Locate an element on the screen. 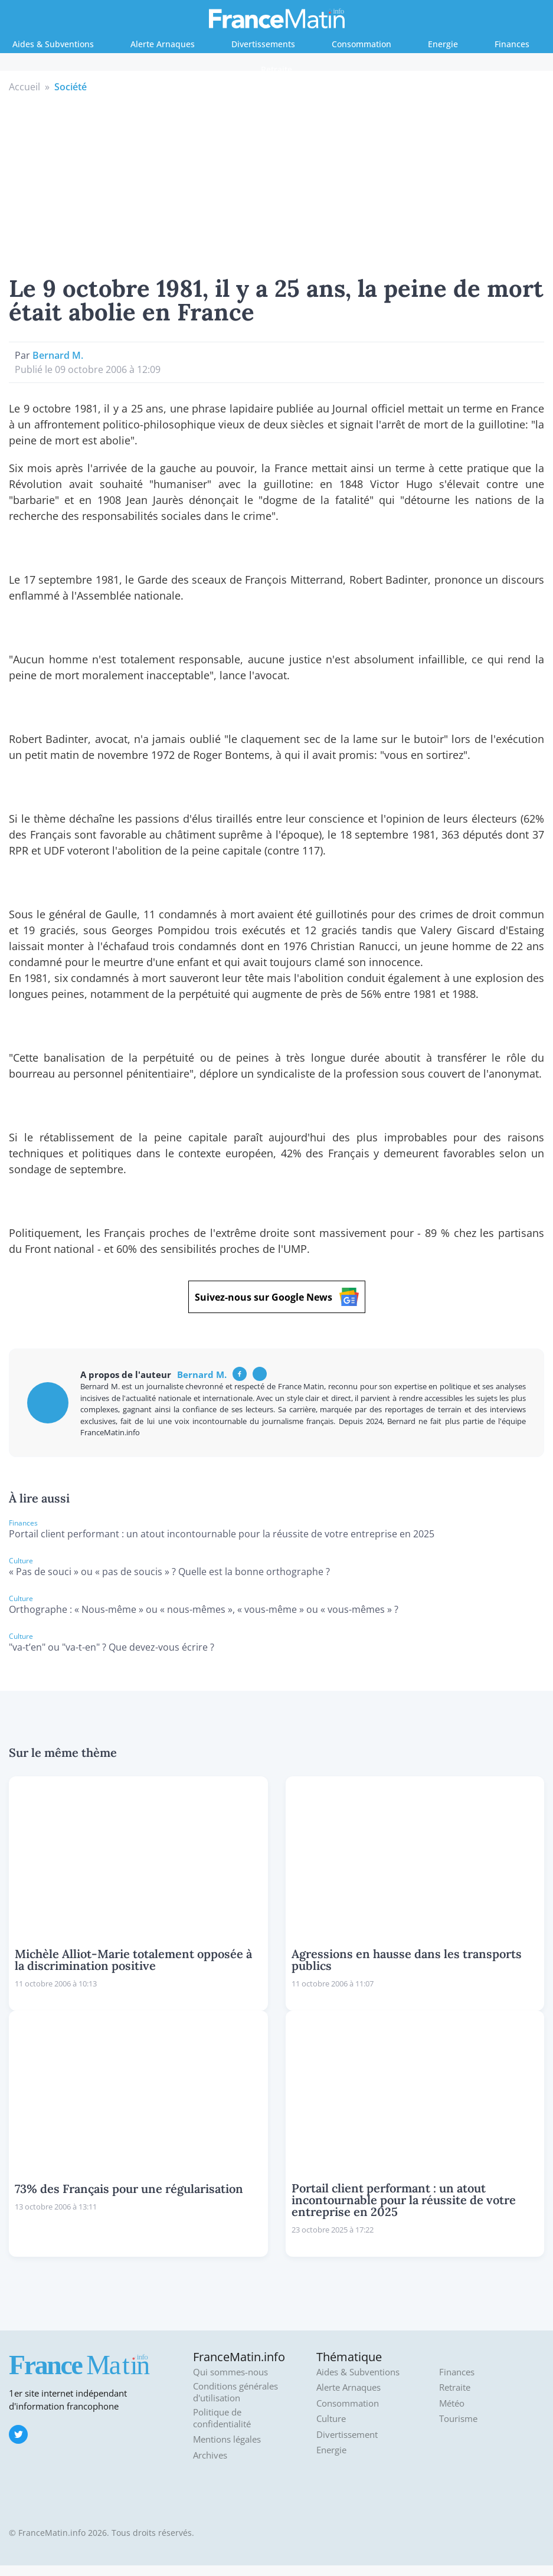 The width and height of the screenshot is (553, 2576). Qui sommes-nous is located at coordinates (230, 2372).